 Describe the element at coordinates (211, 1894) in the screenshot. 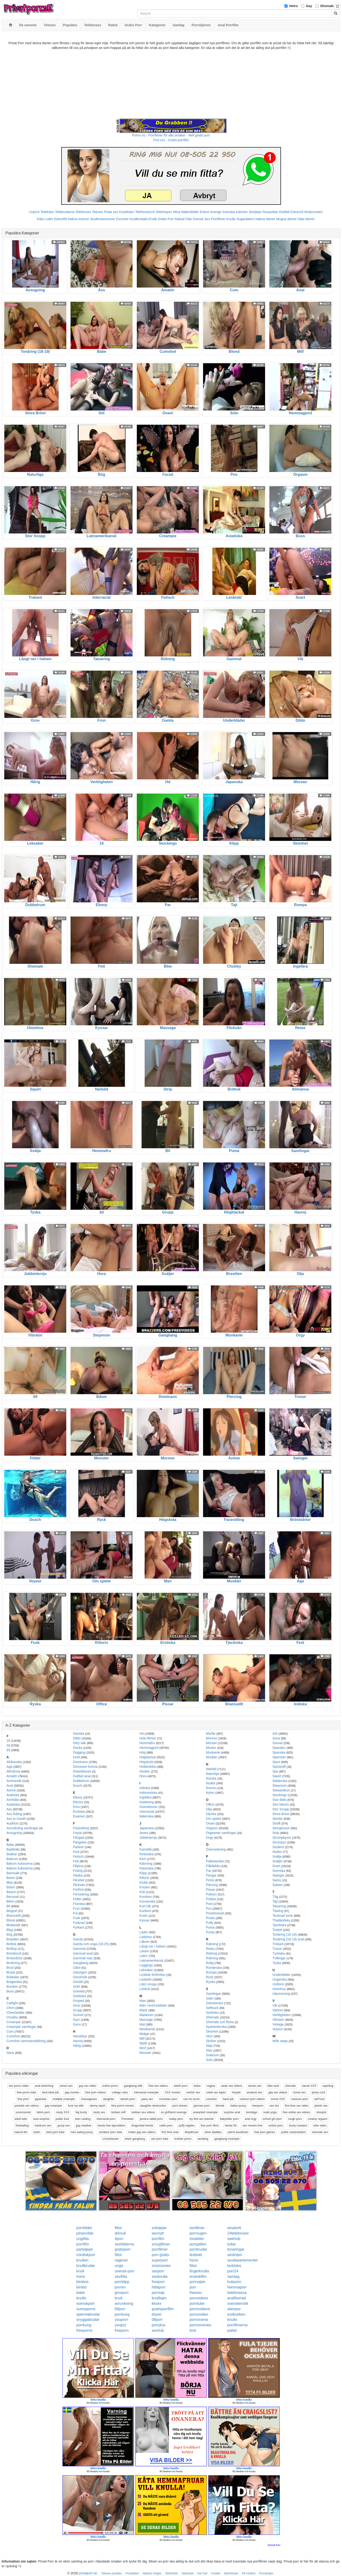

I see `Polisen` at that location.